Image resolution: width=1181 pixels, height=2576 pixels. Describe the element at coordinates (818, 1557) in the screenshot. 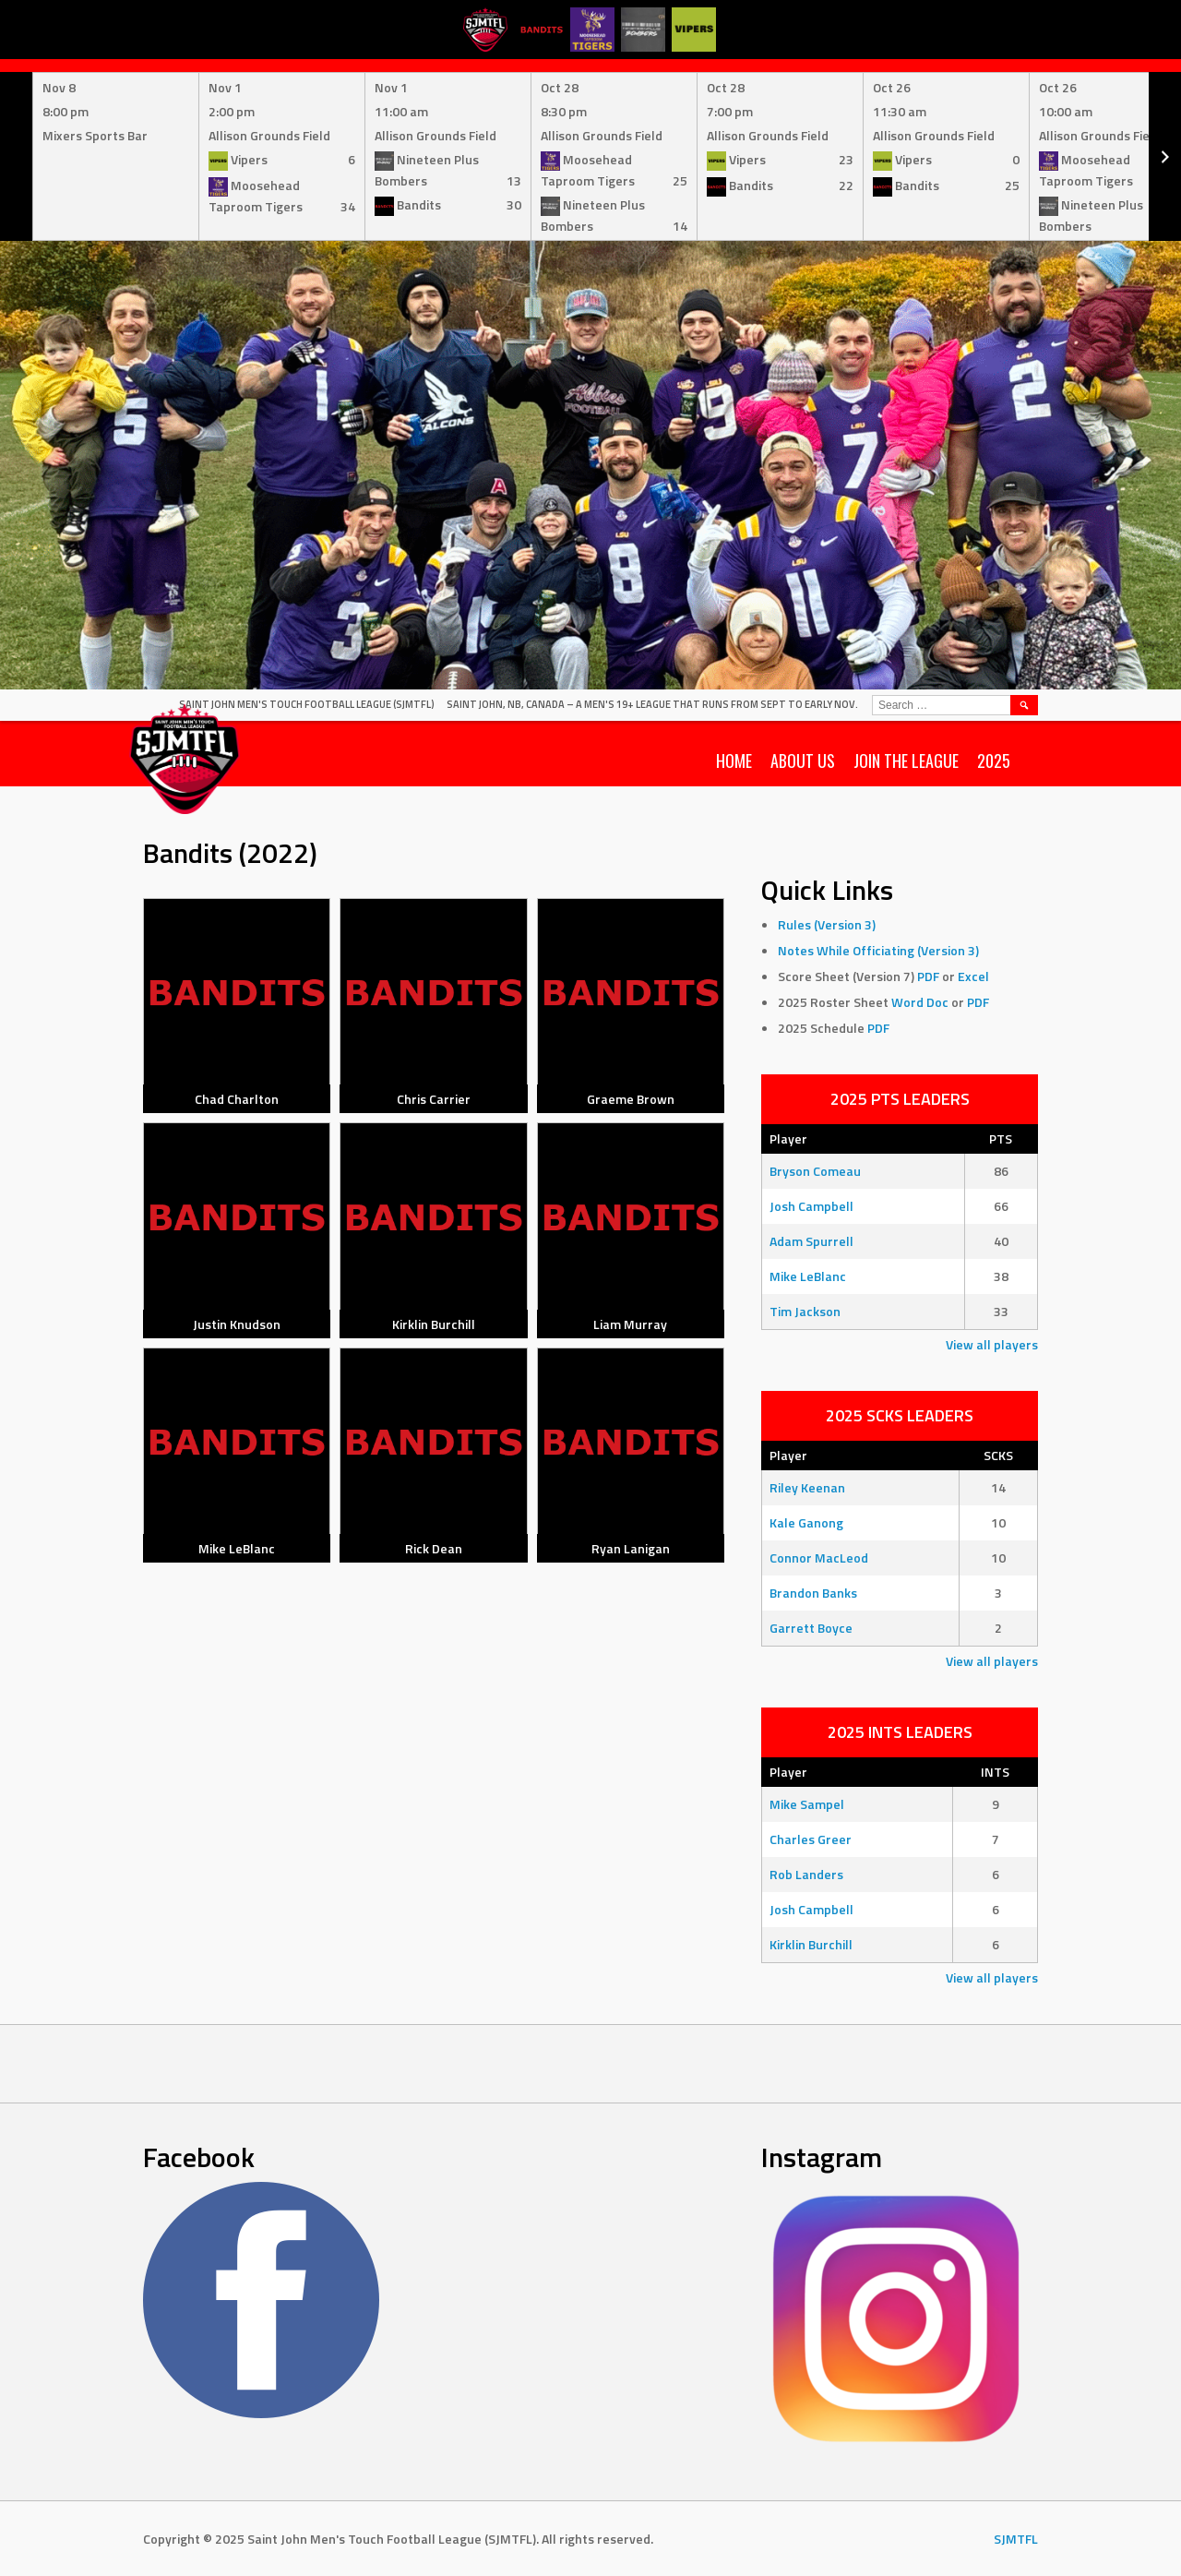

I see `Connor MacLeod` at that location.